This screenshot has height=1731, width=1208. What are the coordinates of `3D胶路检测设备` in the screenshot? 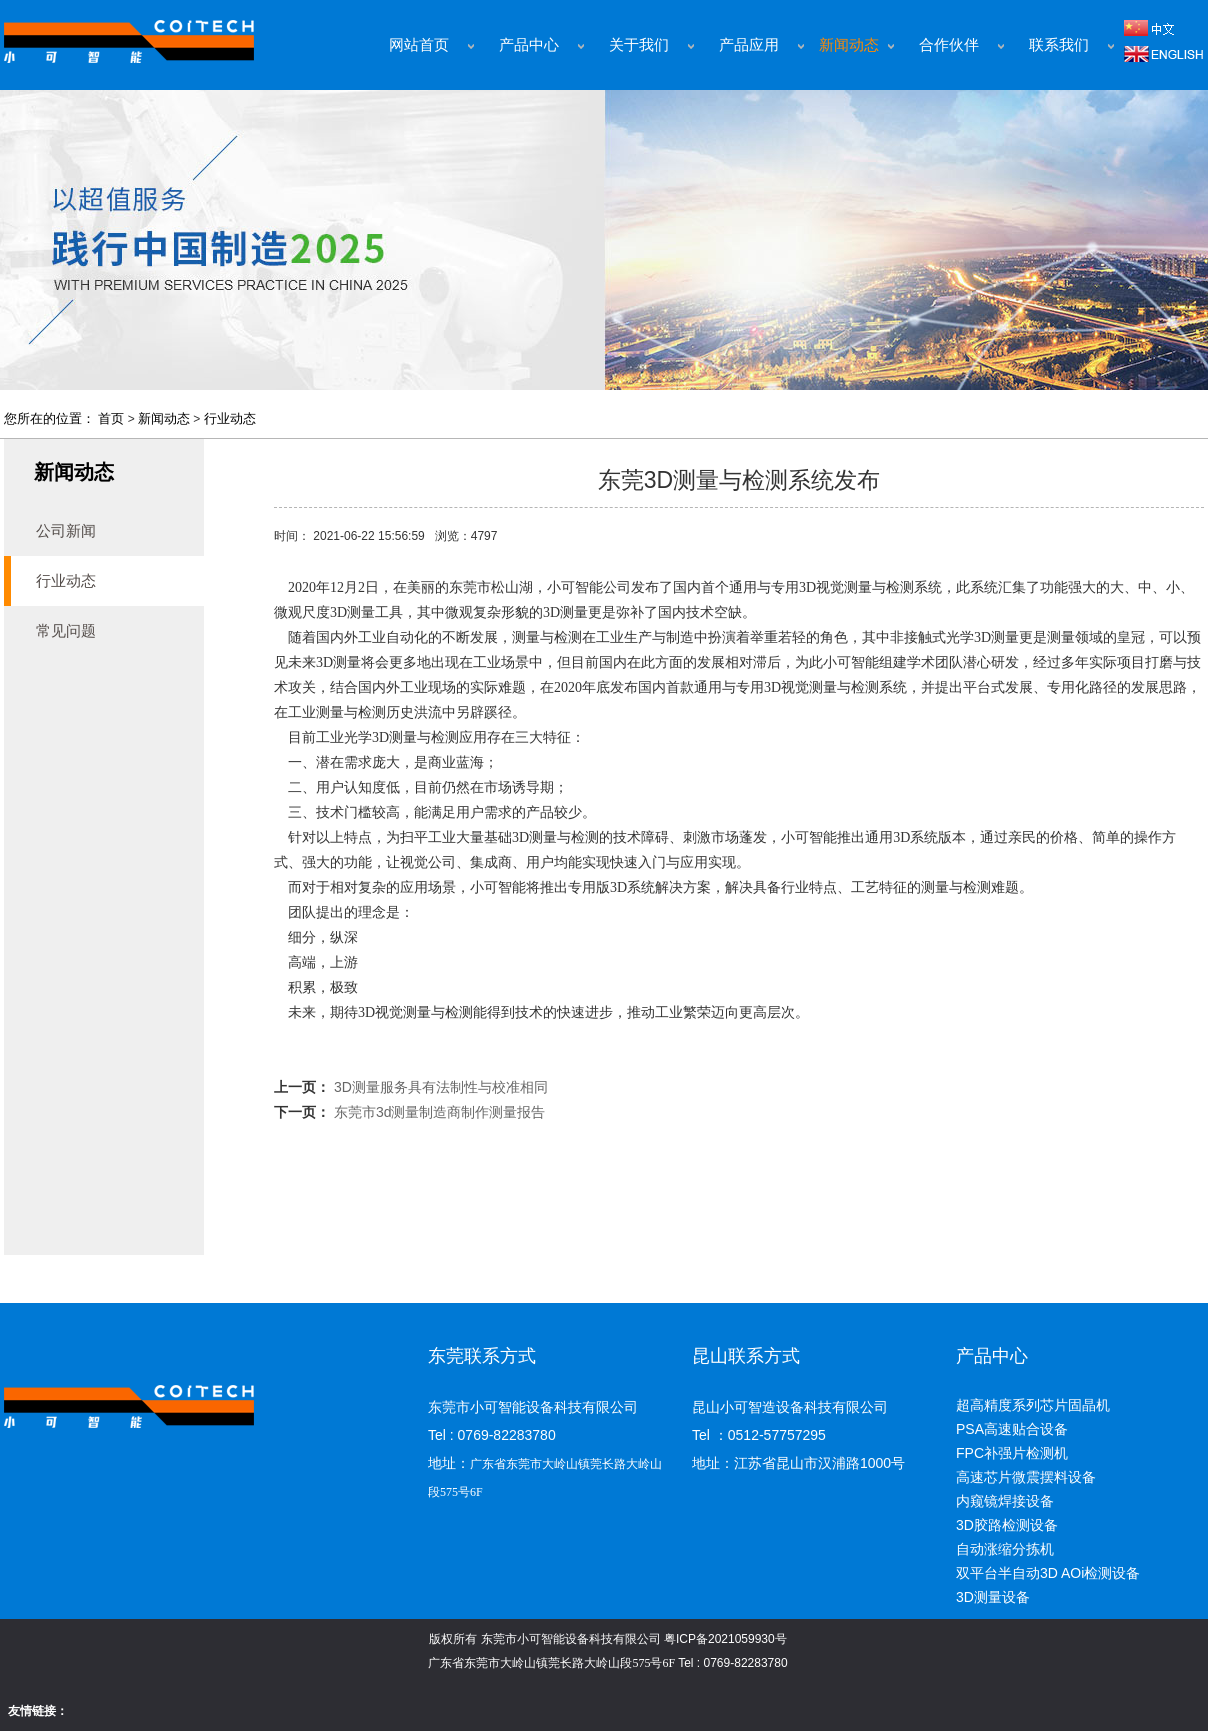 It's located at (1007, 1525).